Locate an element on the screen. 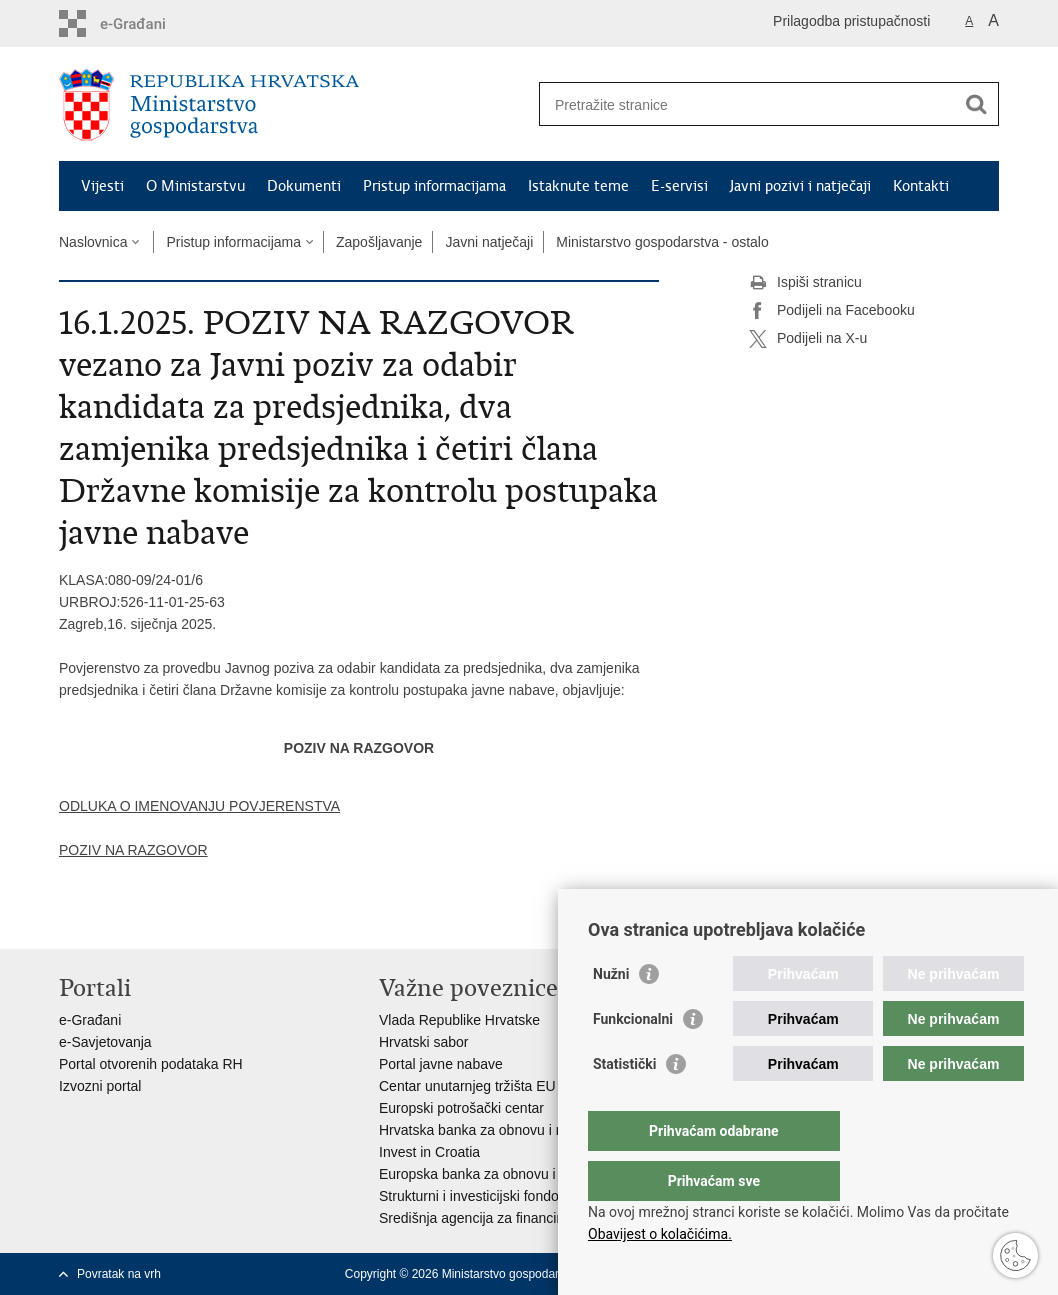 This screenshot has height=1295, width=1058. Funkcionalni is located at coordinates (633, 1059).